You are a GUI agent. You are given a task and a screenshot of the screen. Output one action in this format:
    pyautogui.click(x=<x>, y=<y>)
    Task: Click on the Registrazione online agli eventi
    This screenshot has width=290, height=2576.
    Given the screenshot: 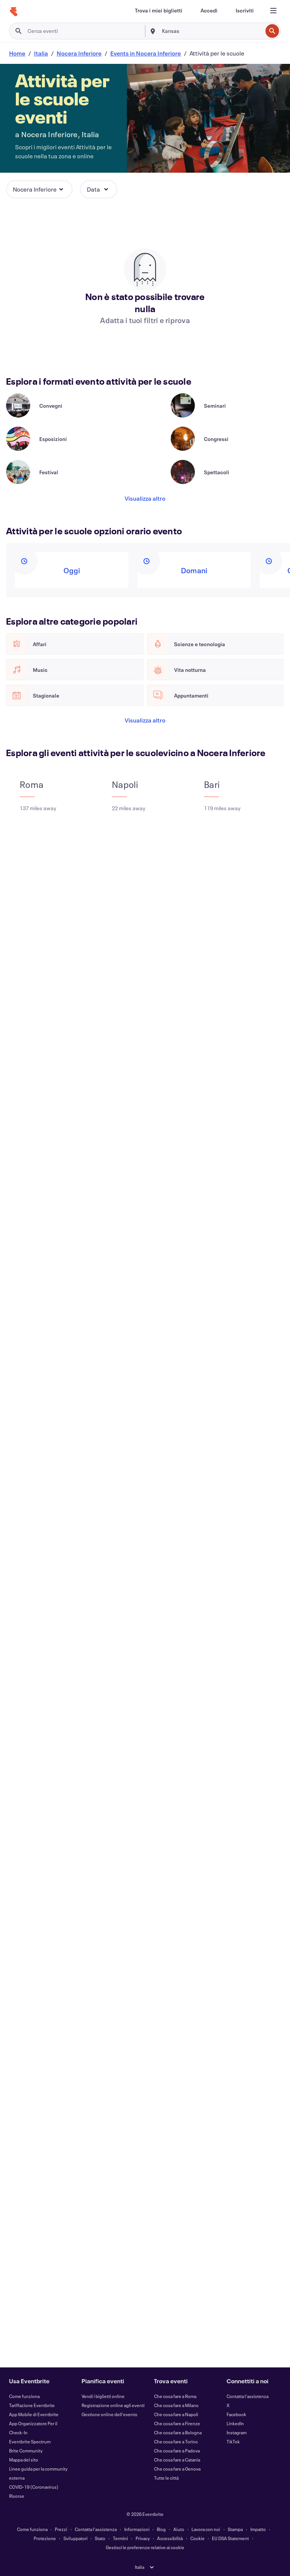 What is the action you would take?
    pyautogui.click(x=113, y=2405)
    